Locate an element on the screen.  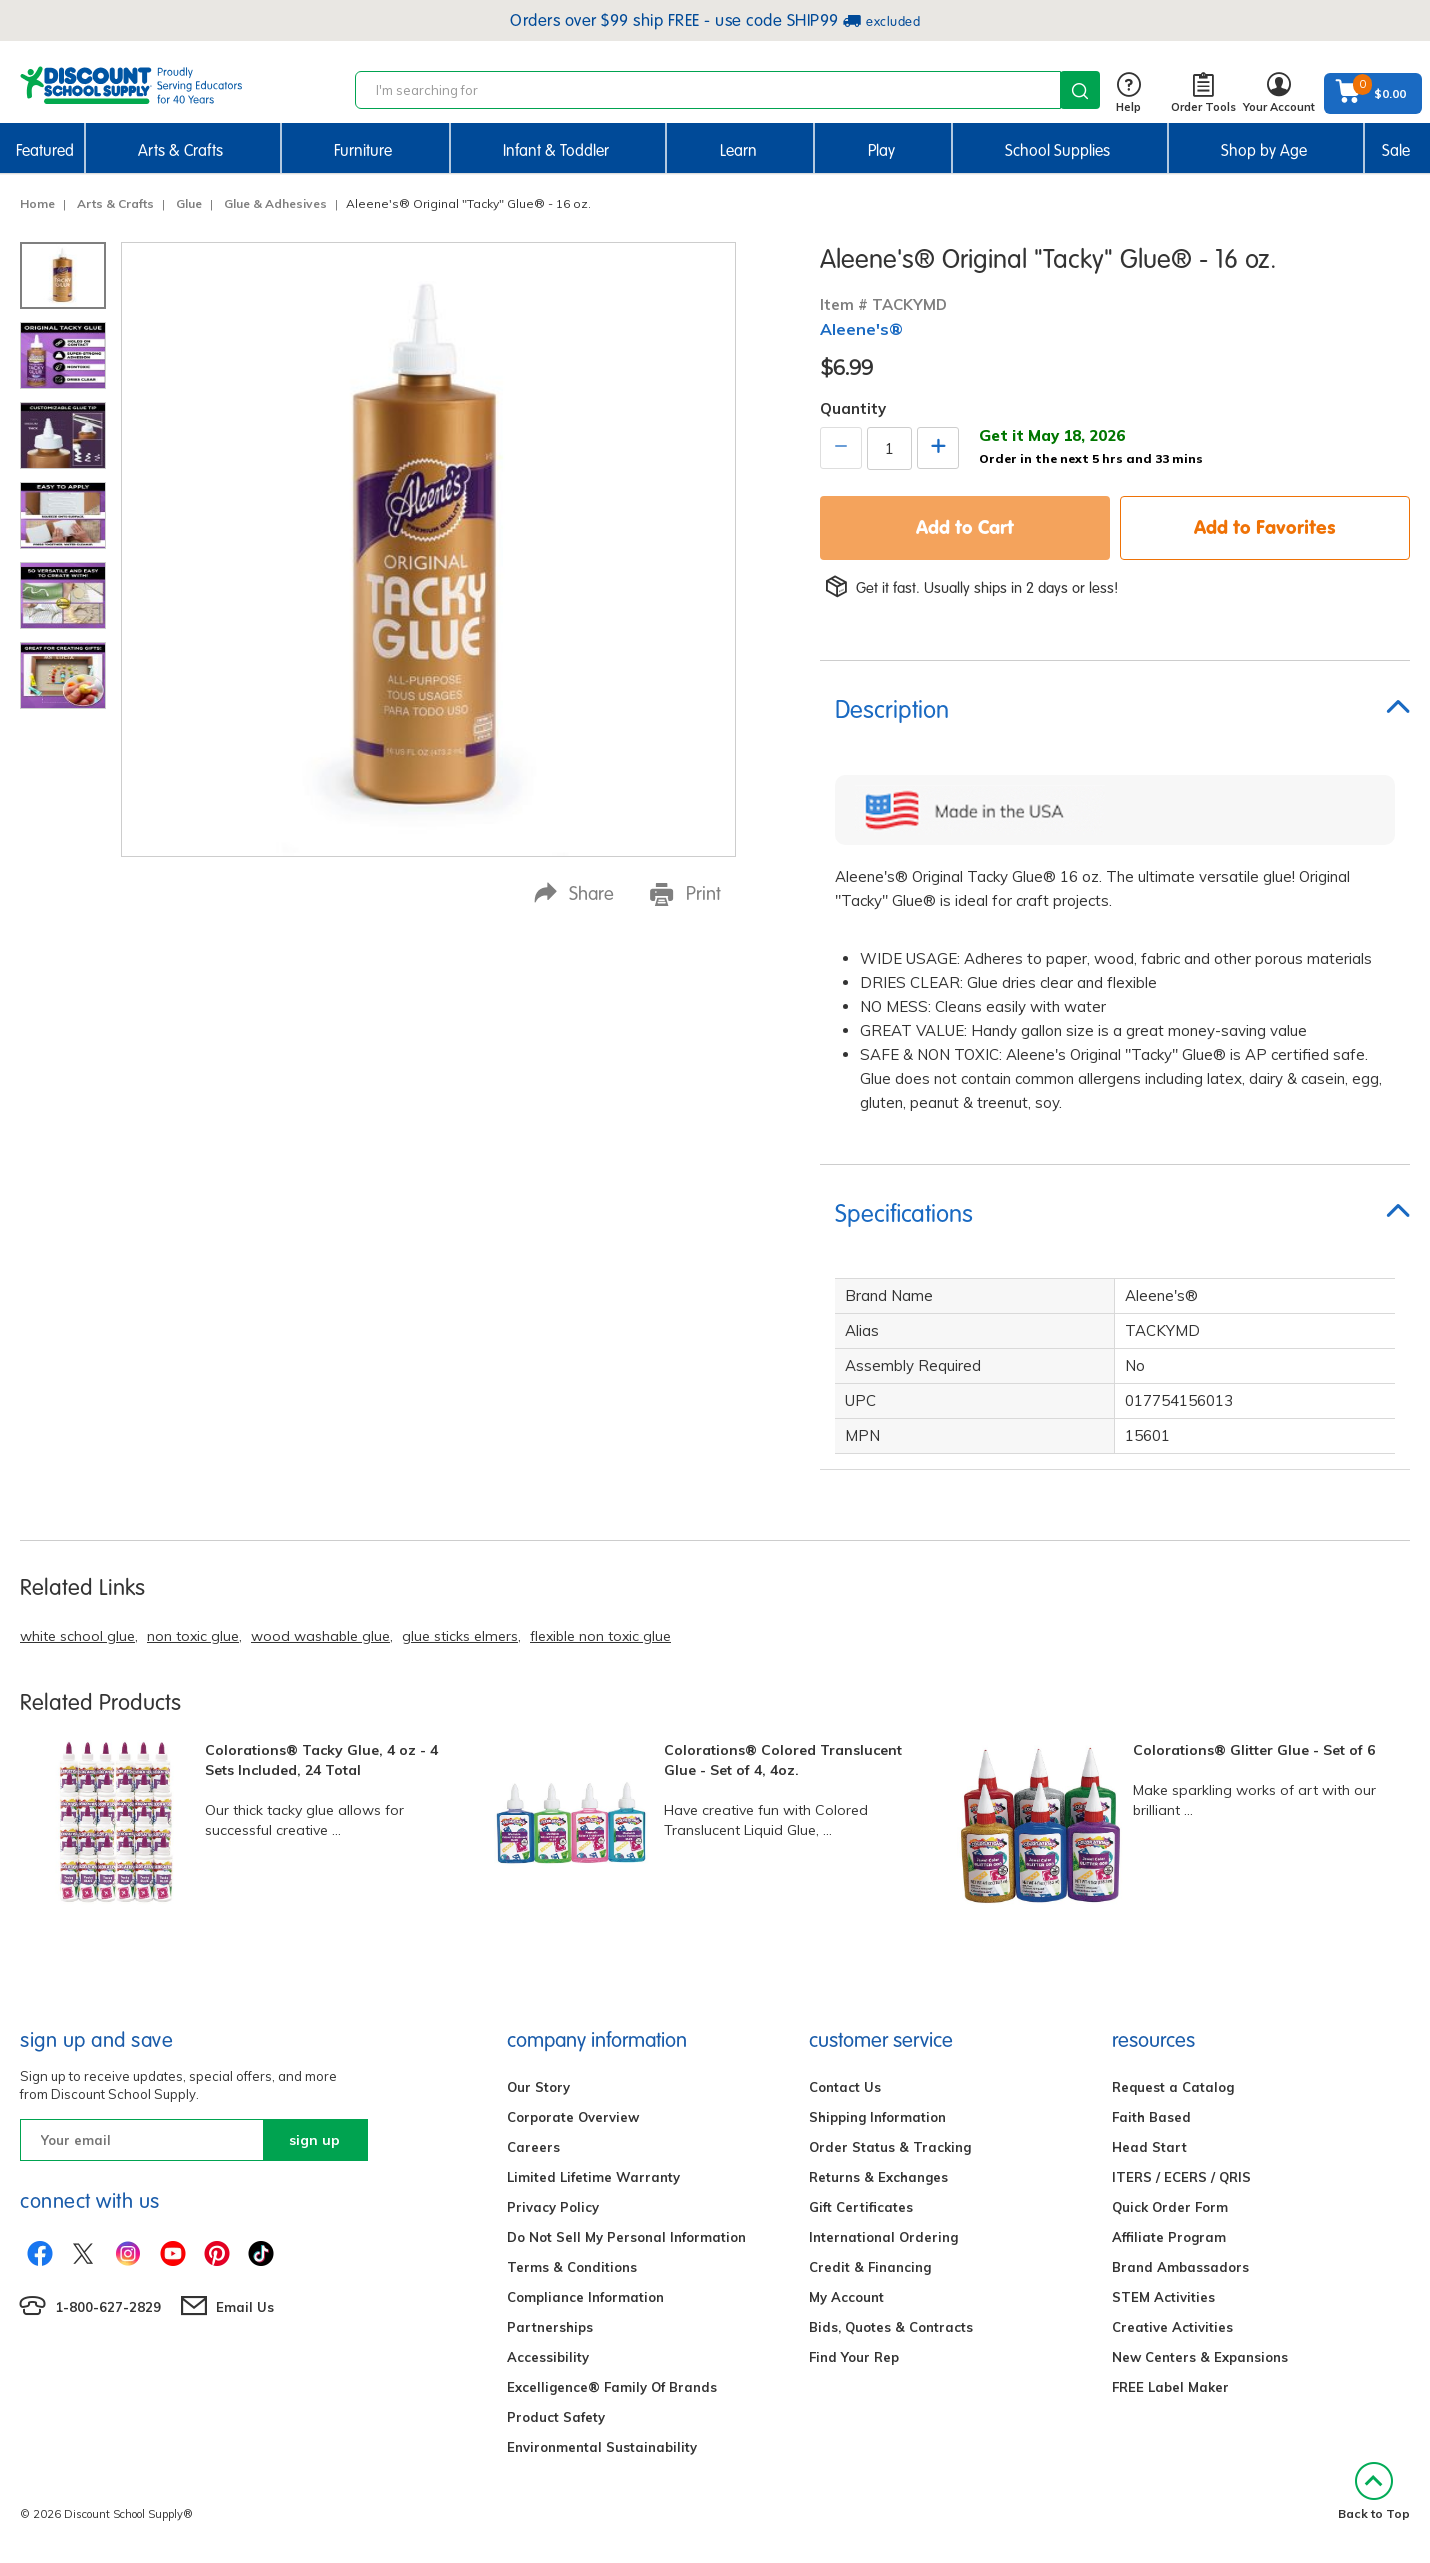
Privacy Policy is located at coordinates (553, 2207).